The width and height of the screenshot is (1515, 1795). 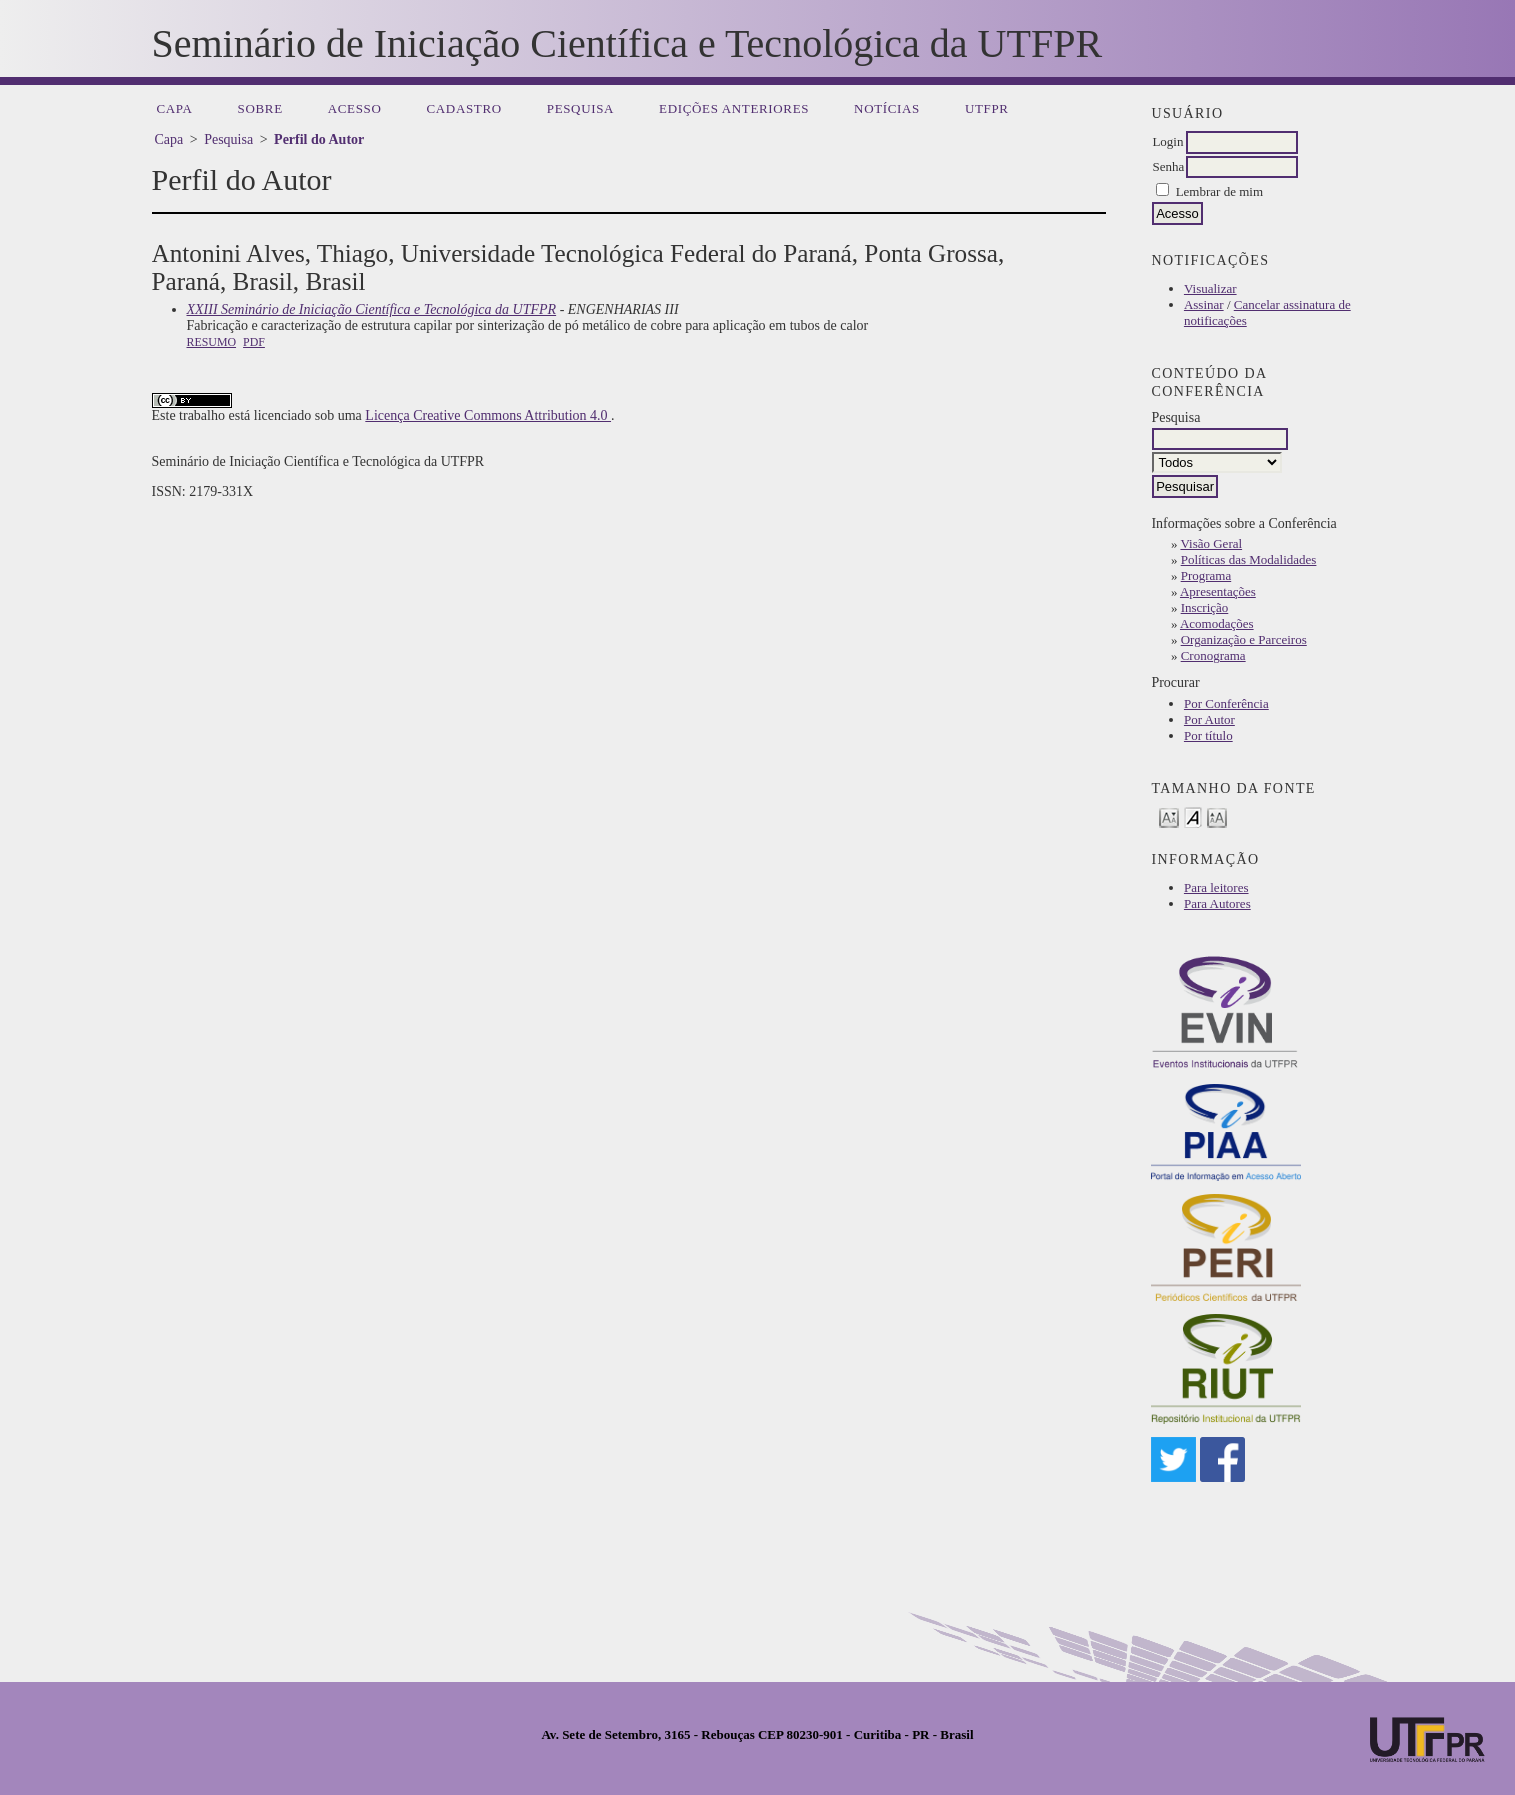 What do you see at coordinates (1217, 623) in the screenshot?
I see `Acomodações` at bounding box center [1217, 623].